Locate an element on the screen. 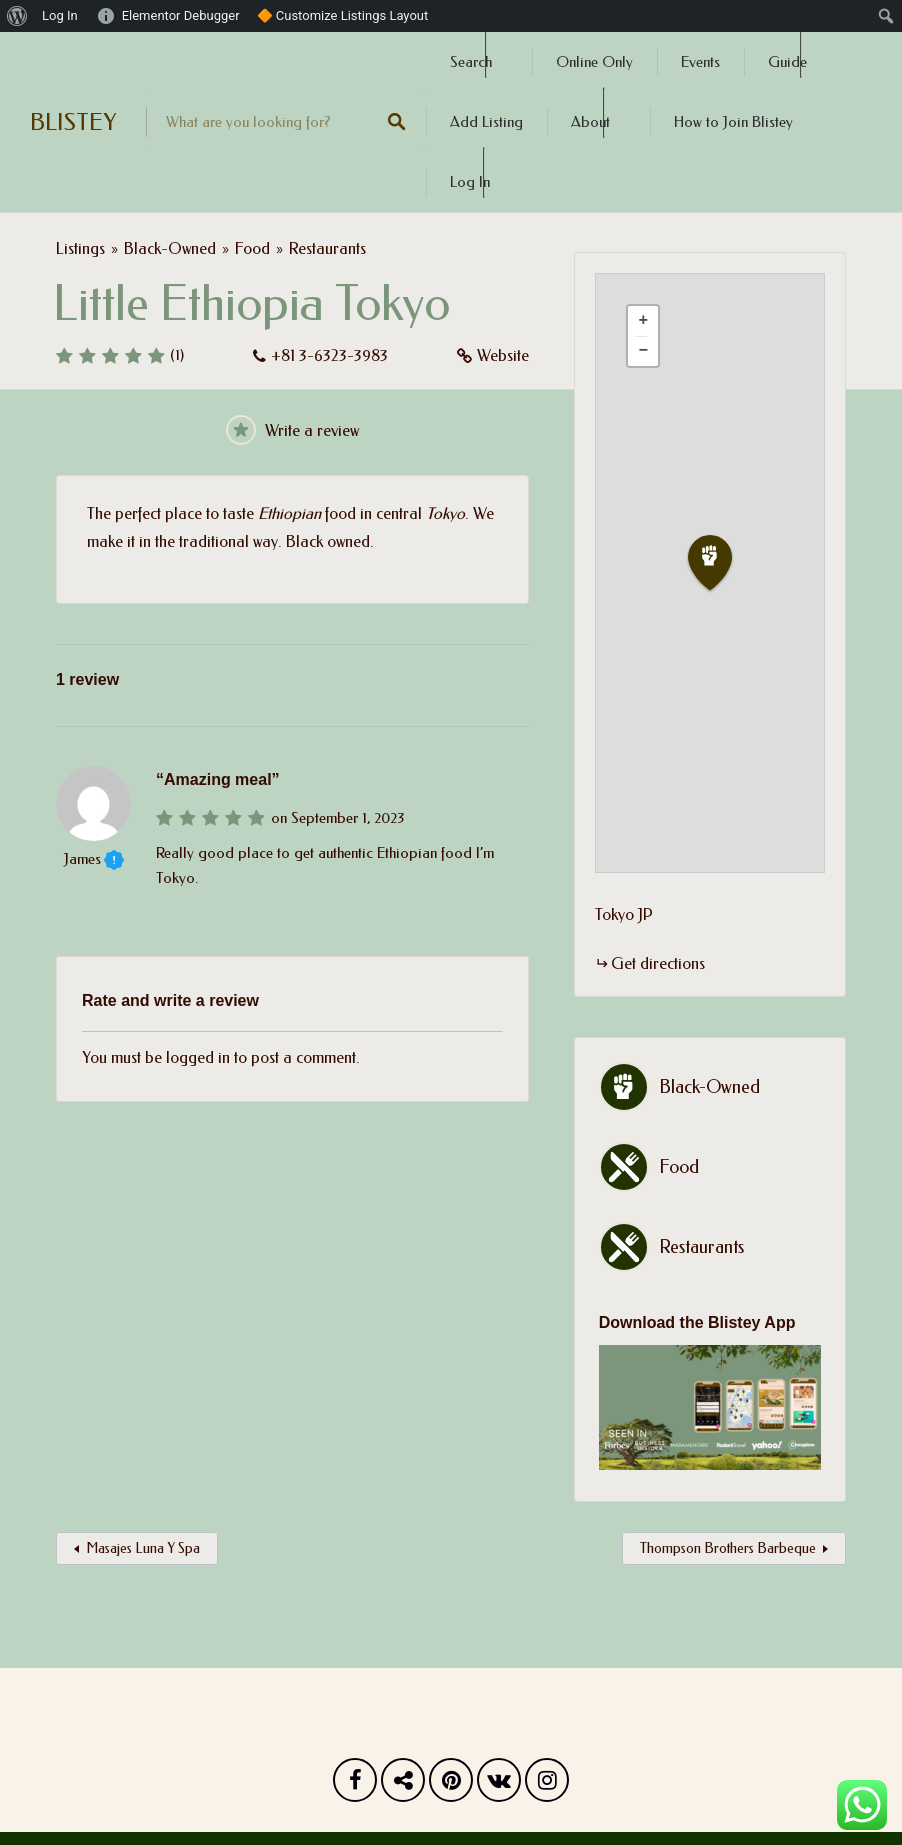 This screenshot has height=1845, width=902. Website is located at coordinates (503, 355).